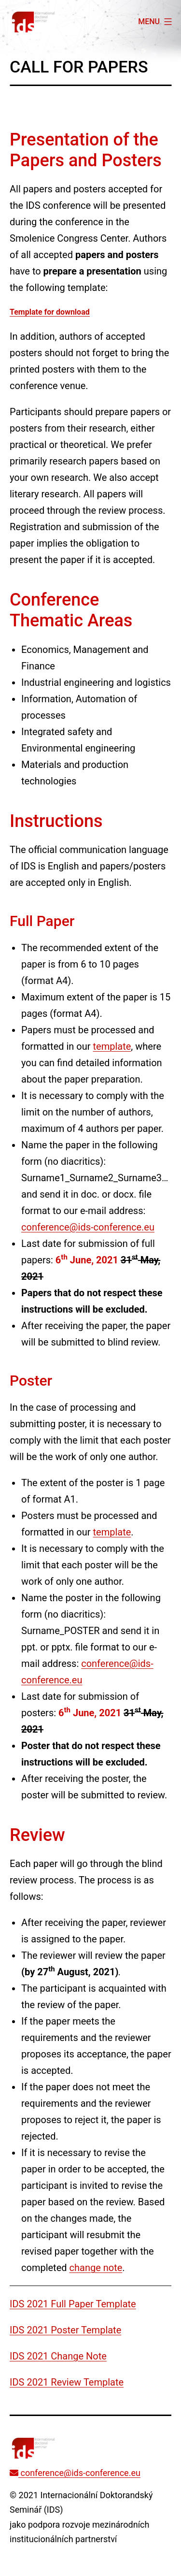 This screenshot has height=2576, width=181. What do you see at coordinates (87, 1227) in the screenshot?
I see `conference@ids-conference.eu` at bounding box center [87, 1227].